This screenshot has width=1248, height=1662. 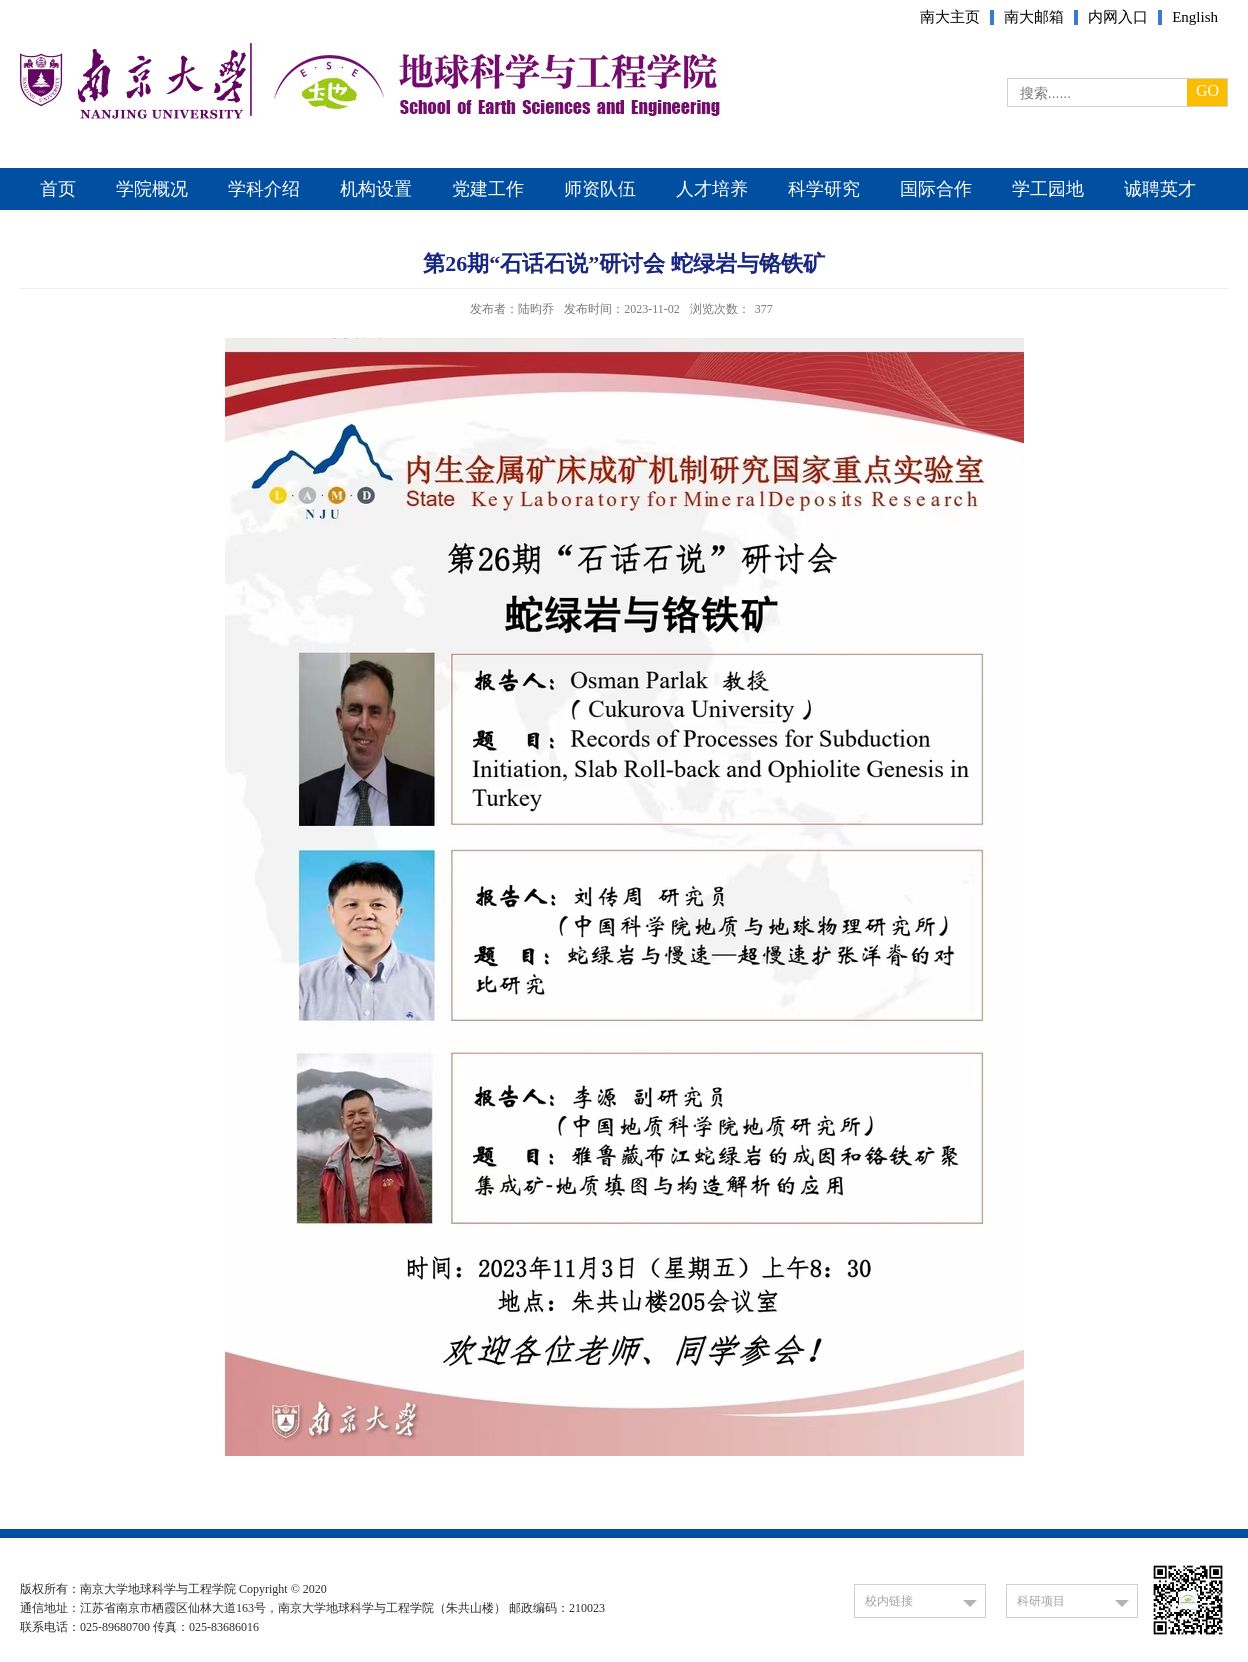 What do you see at coordinates (1041, 1601) in the screenshot?
I see `科研项目` at bounding box center [1041, 1601].